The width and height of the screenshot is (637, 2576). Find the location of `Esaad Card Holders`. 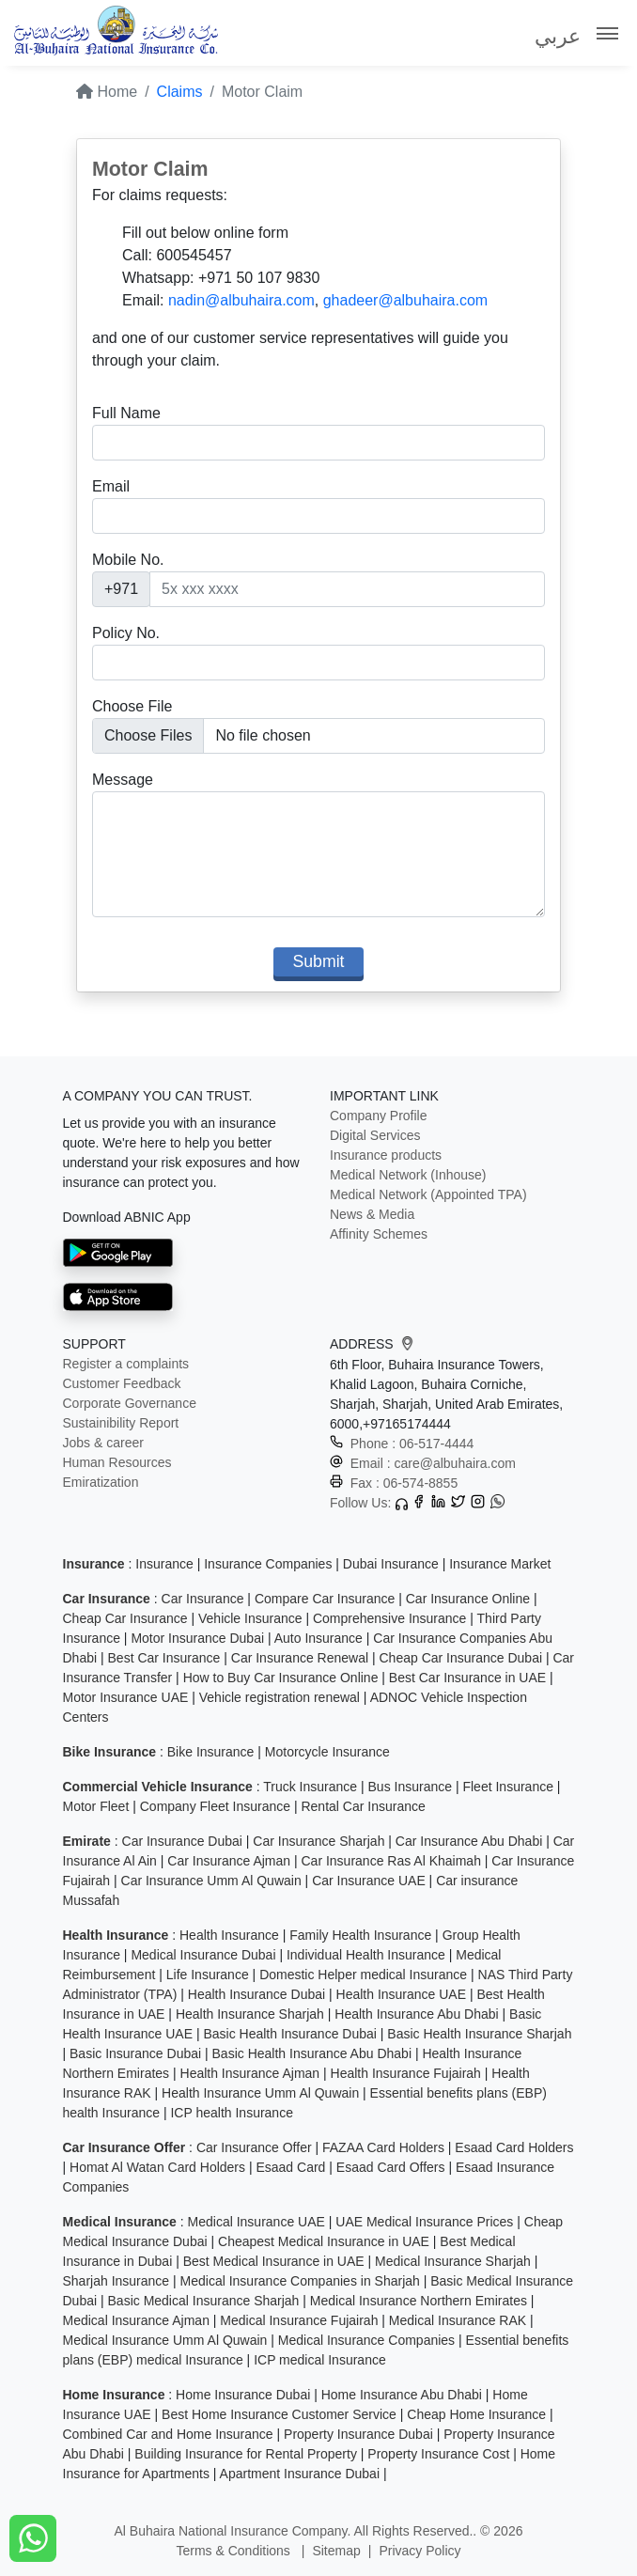

Esaad Card Holders is located at coordinates (514, 2147).